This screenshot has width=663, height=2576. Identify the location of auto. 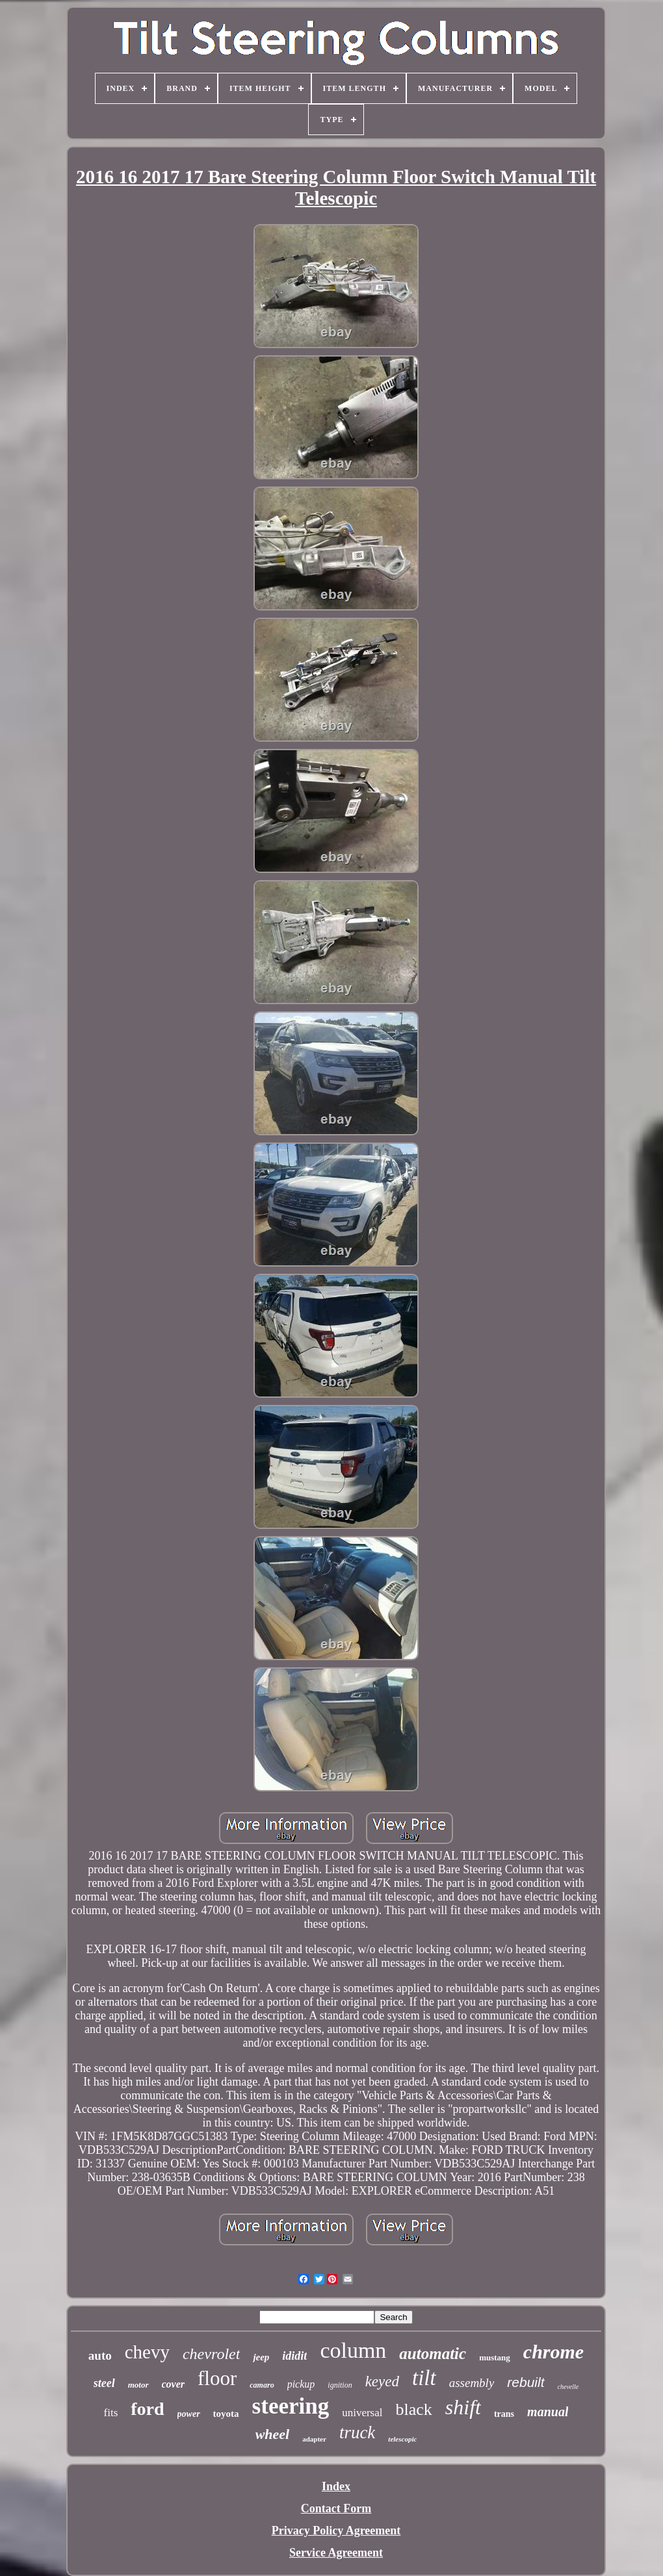
(100, 2355).